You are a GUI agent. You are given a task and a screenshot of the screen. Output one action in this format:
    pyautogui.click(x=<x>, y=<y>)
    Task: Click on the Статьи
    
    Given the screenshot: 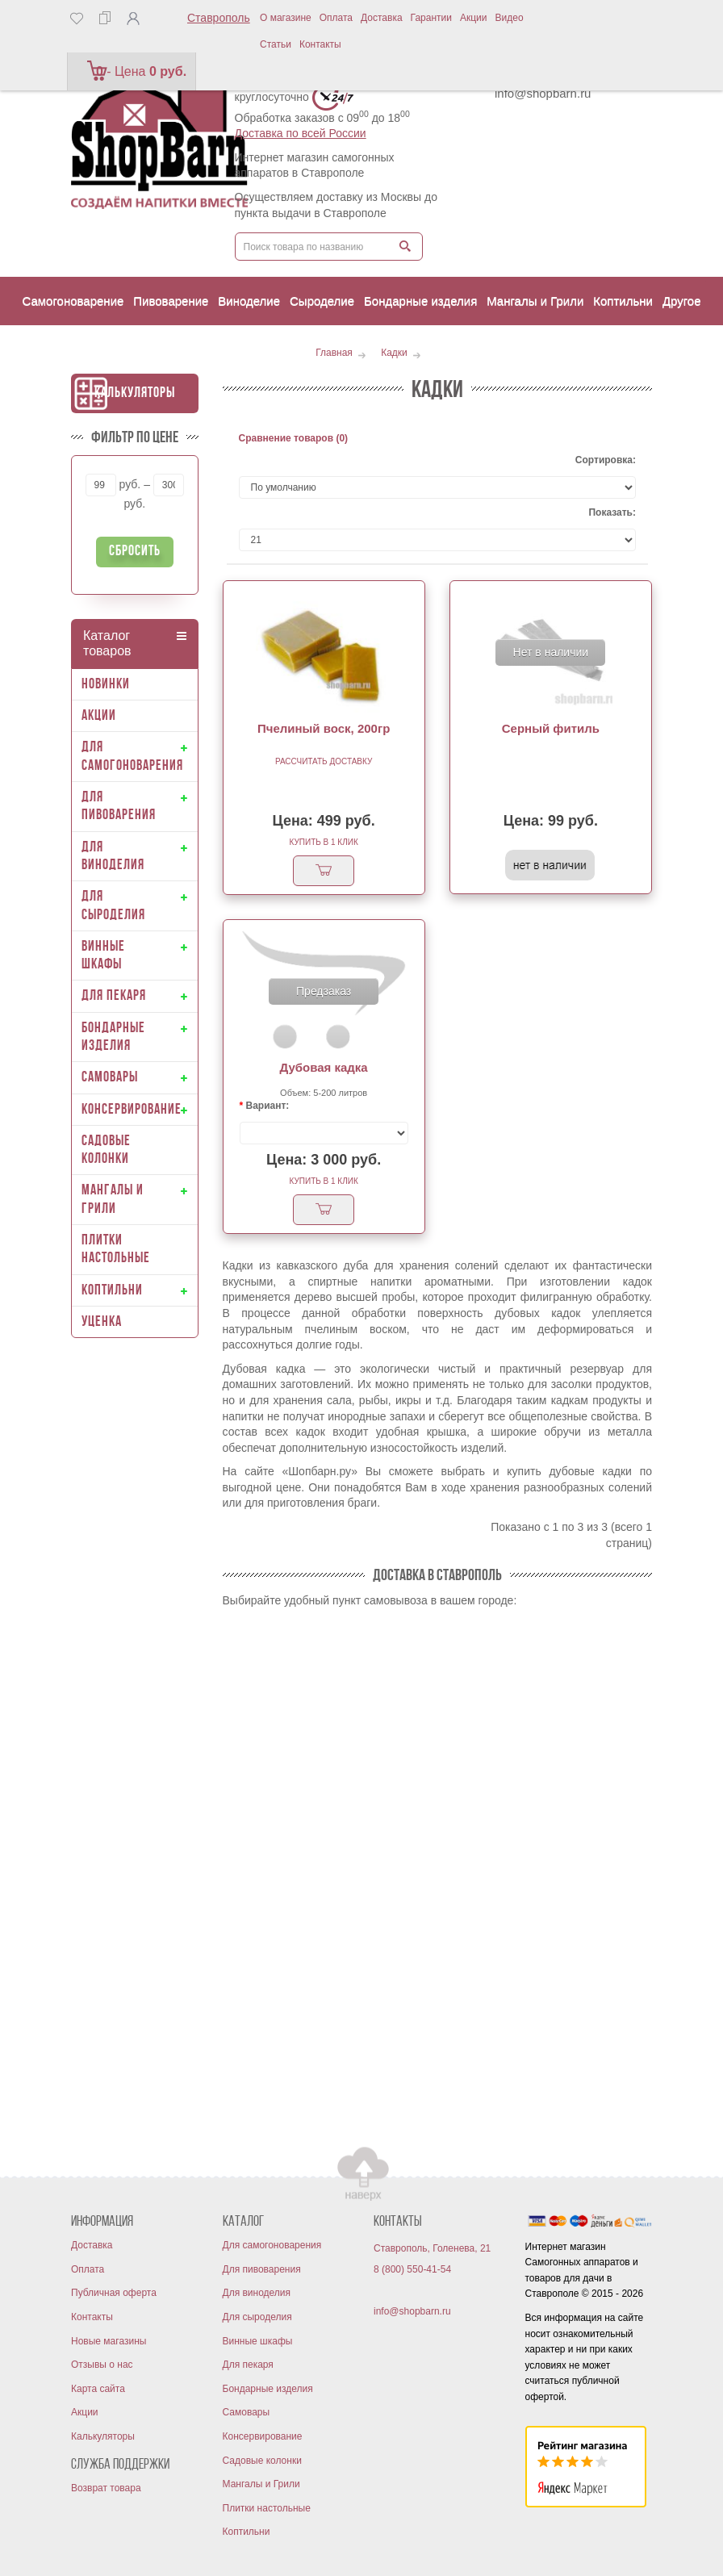 What is the action you would take?
    pyautogui.click(x=275, y=44)
    